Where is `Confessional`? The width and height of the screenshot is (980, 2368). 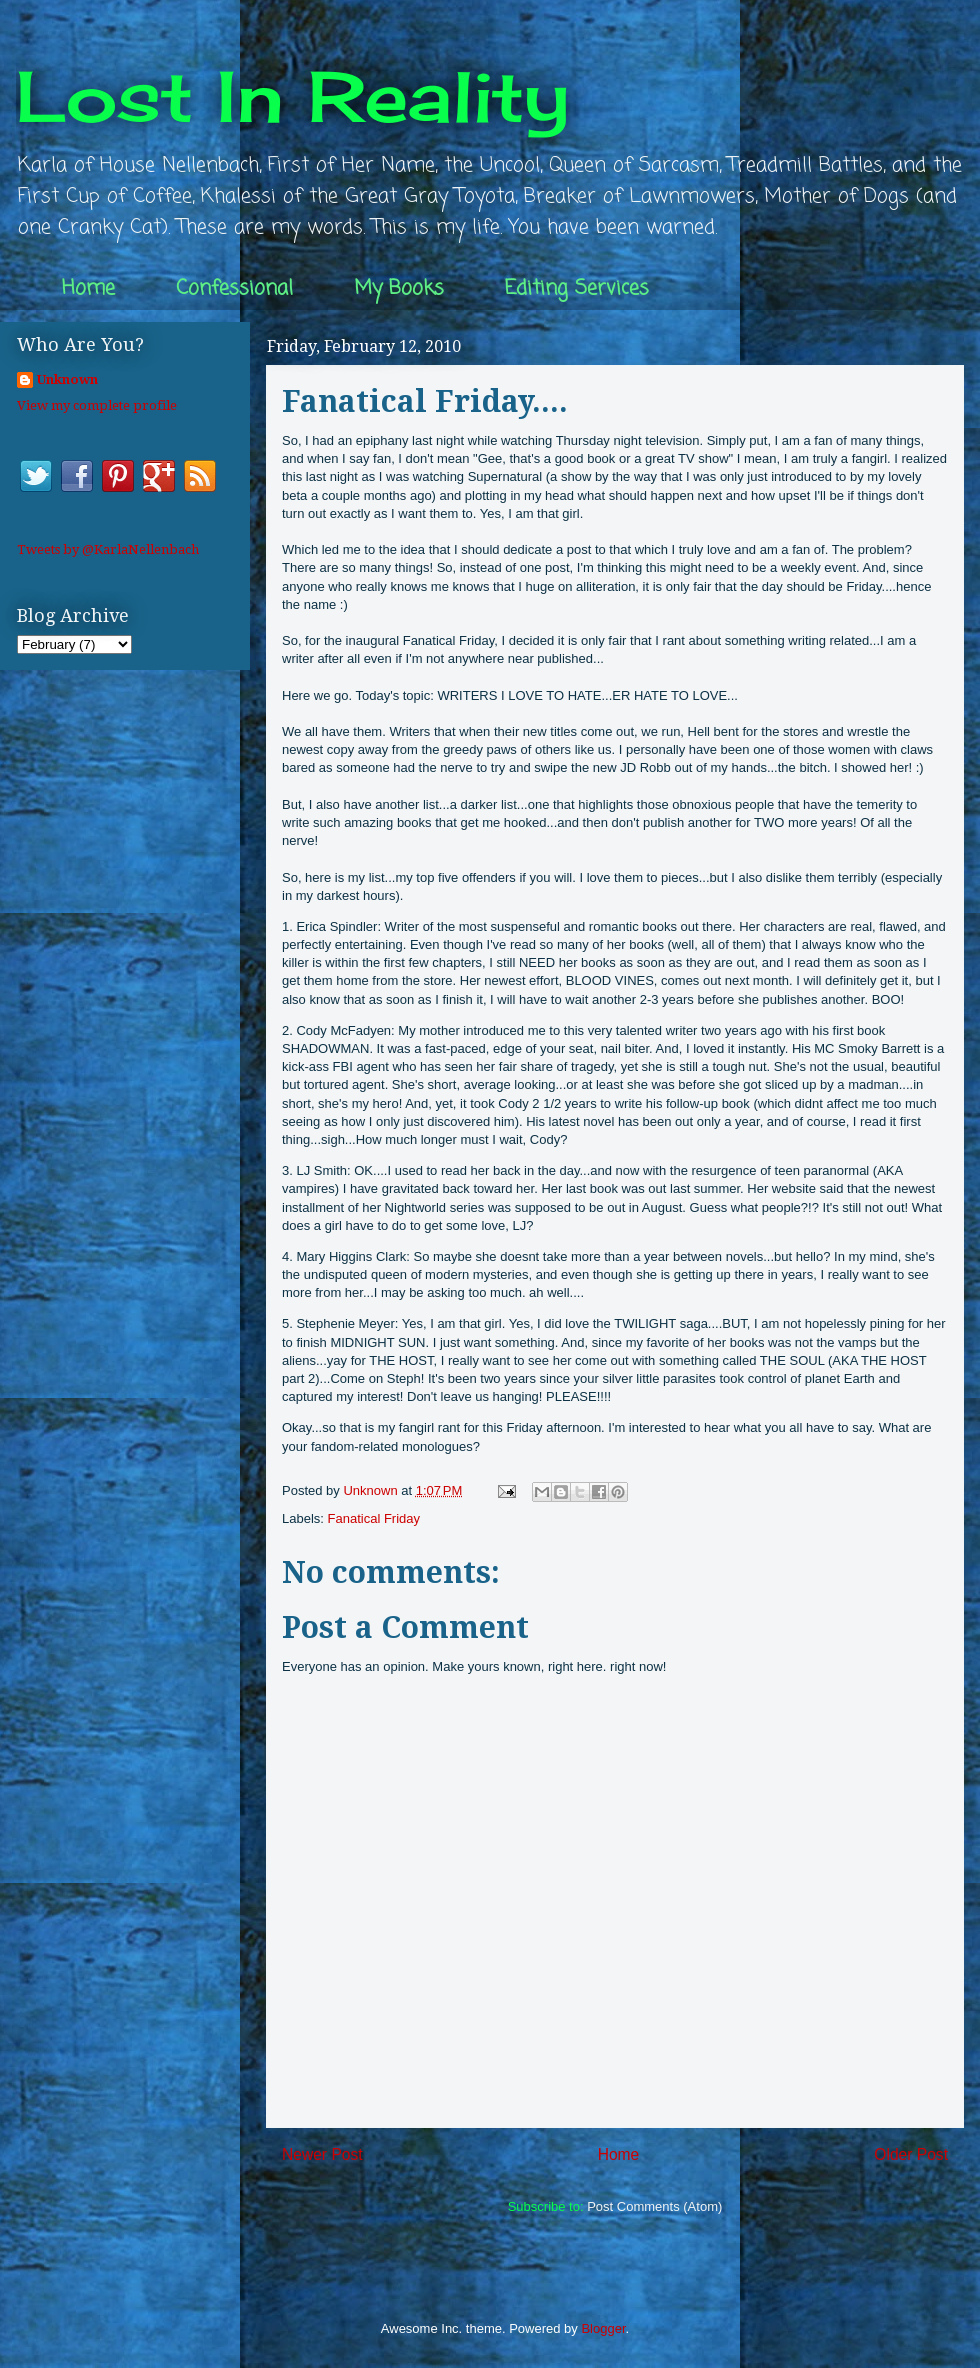
Confessional is located at coordinates (234, 288).